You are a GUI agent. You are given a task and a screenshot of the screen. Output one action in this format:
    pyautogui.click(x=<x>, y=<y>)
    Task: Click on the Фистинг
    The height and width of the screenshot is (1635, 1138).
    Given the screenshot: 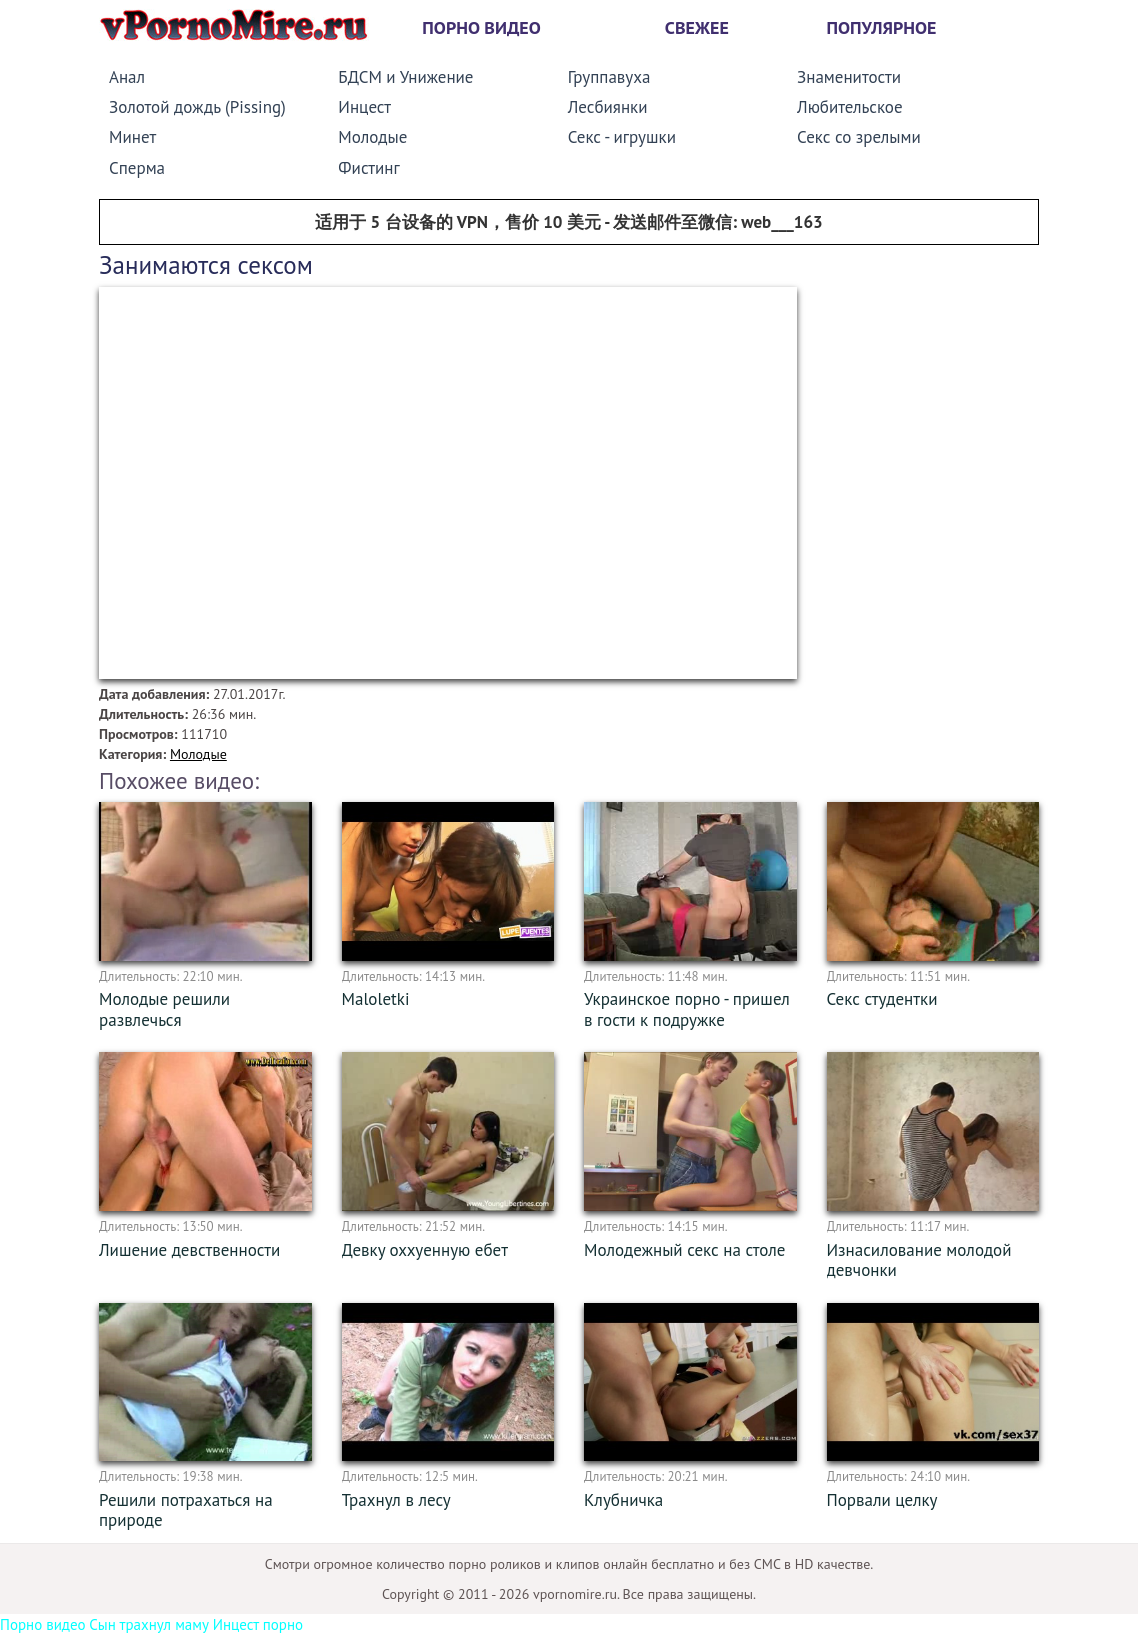 What is the action you would take?
    pyautogui.click(x=368, y=168)
    